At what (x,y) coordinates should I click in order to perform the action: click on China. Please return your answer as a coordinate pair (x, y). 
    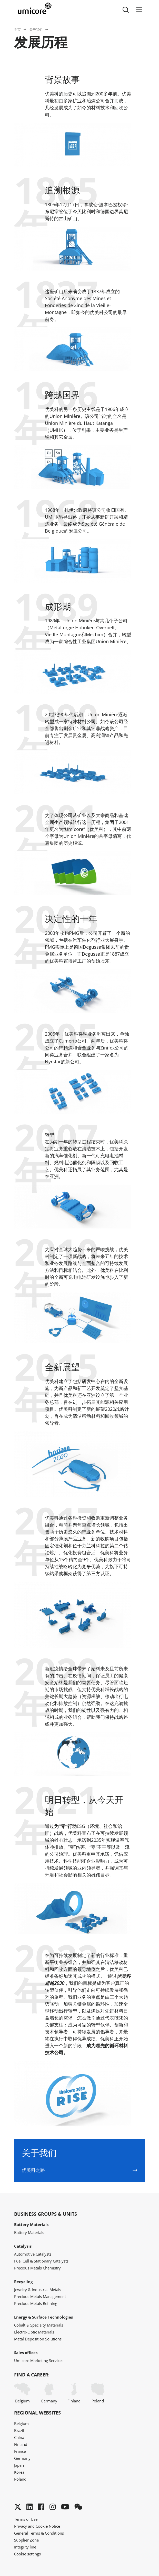
    Looking at the image, I should click on (19, 2437).